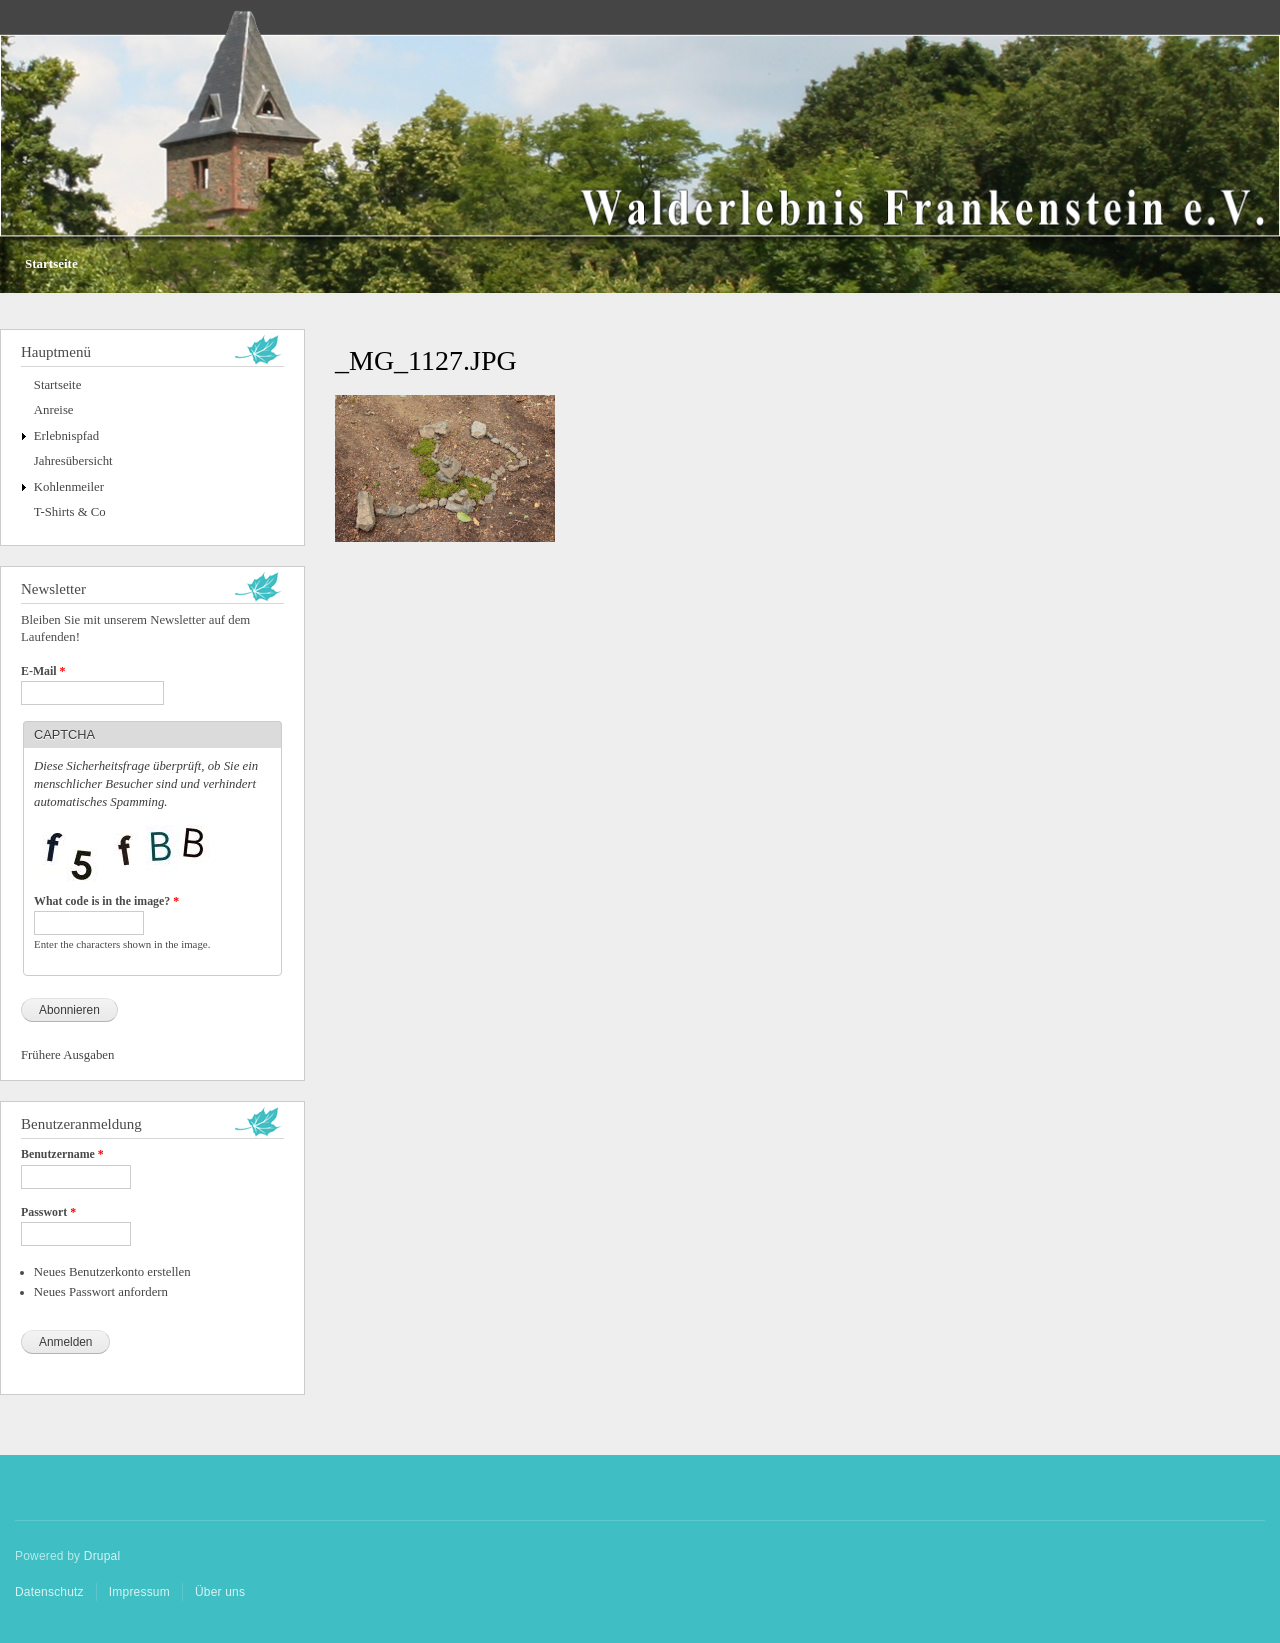 This screenshot has width=1280, height=1643. I want to click on Über uns, so click(220, 1592).